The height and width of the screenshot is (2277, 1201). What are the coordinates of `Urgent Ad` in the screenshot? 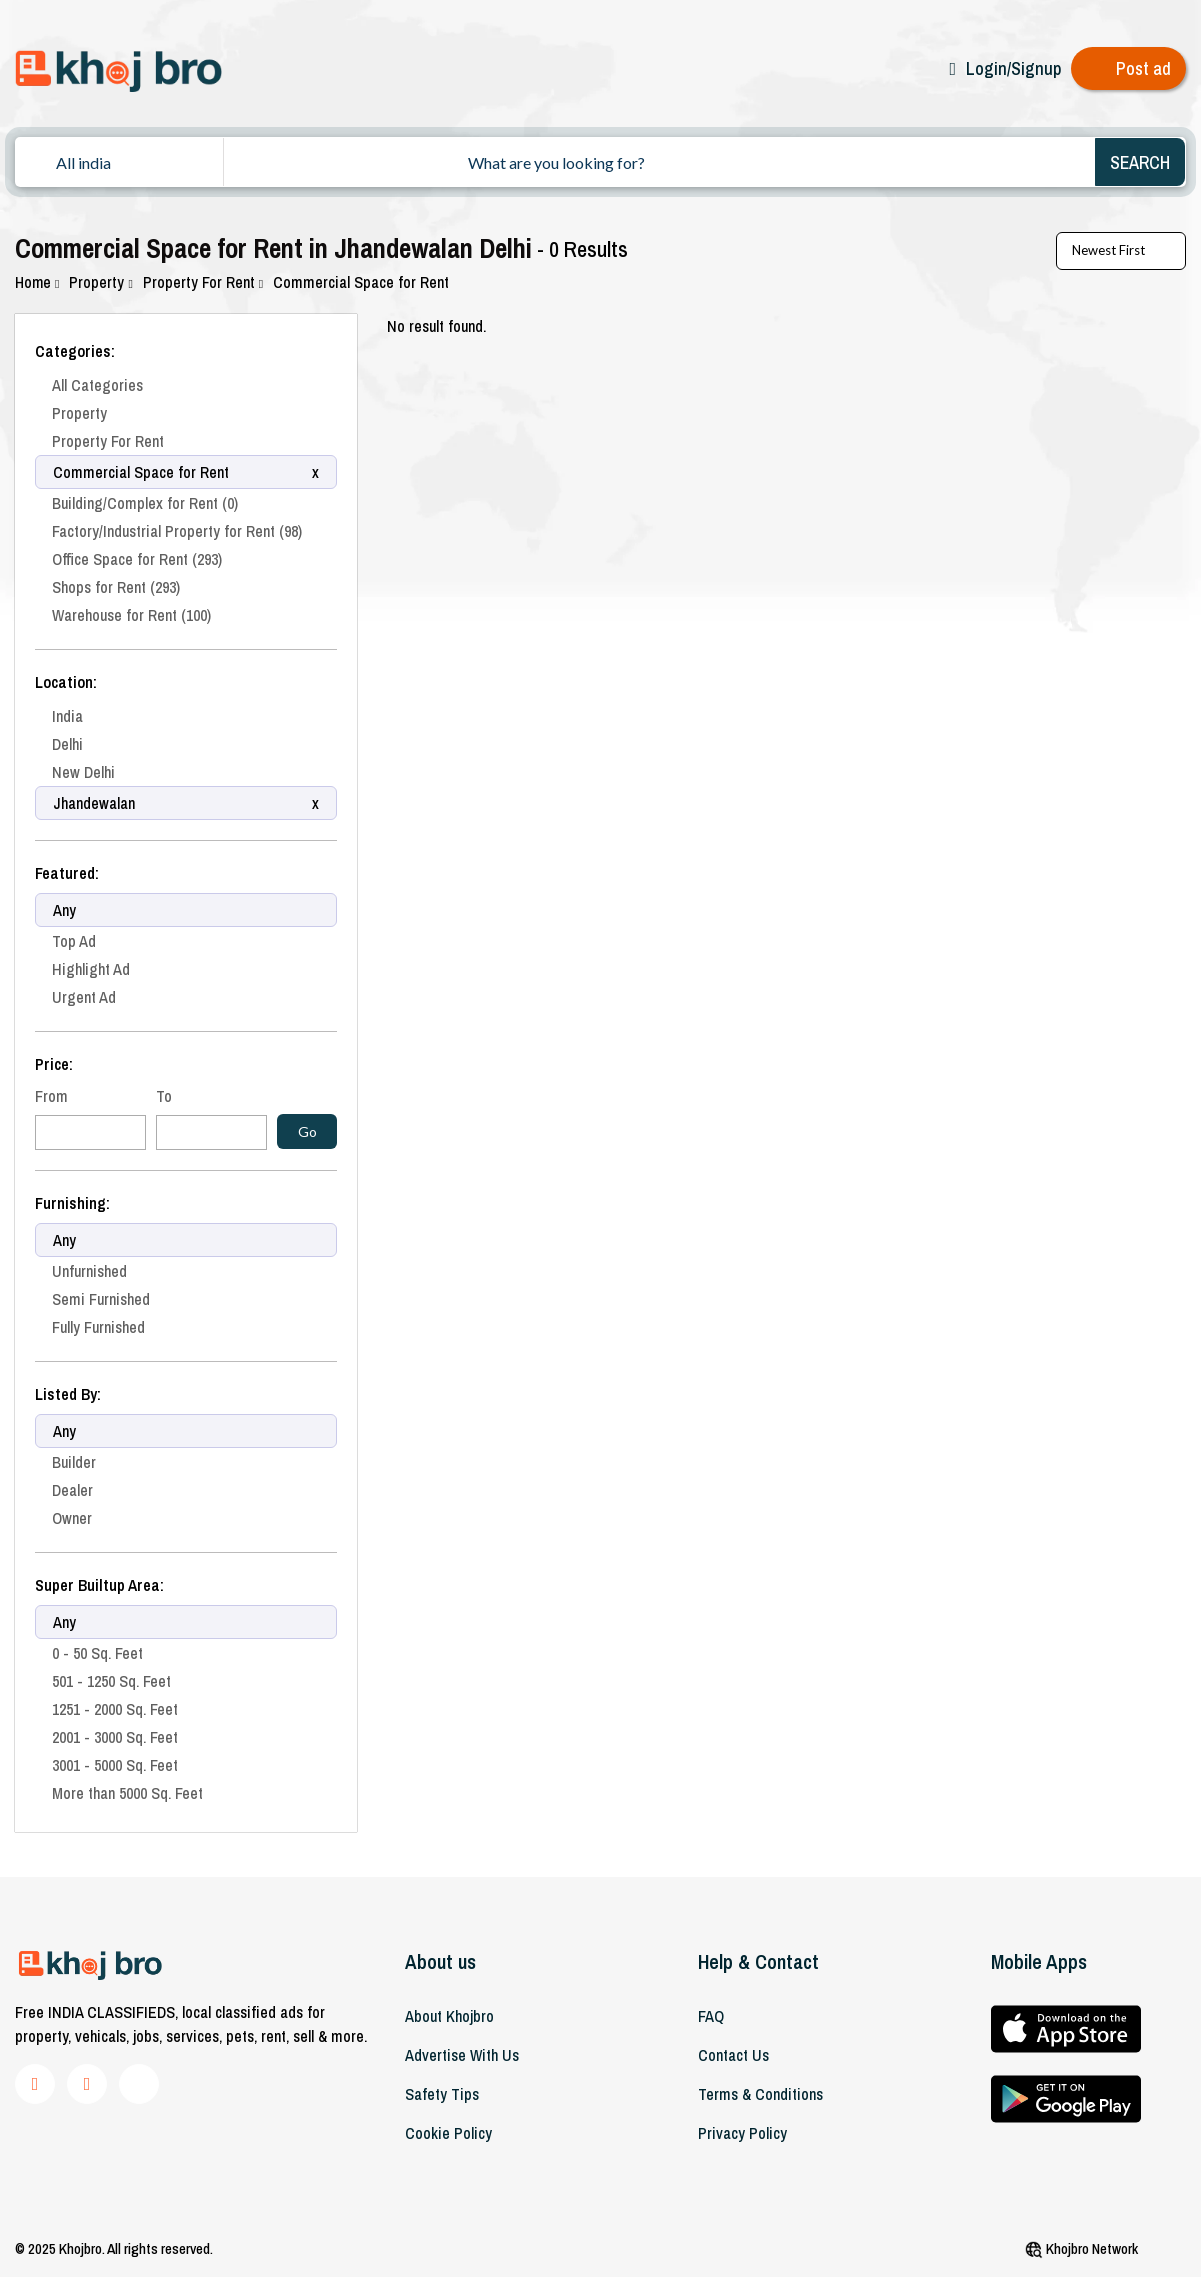 It's located at (84, 997).